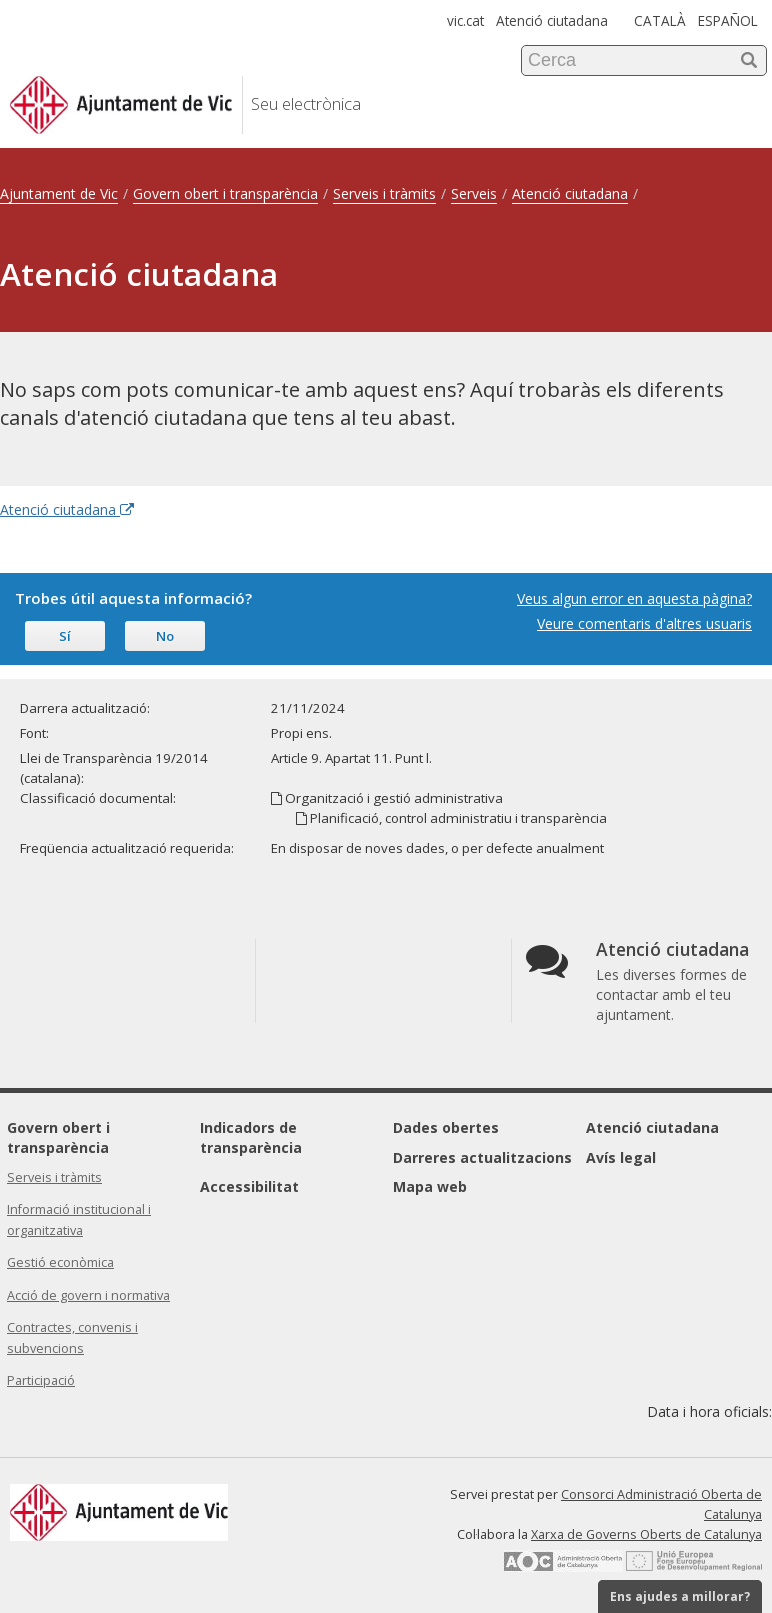  Describe the element at coordinates (67, 509) in the screenshot. I see `Atenció ciutadana [Enllaç extern Atenció ciutadana]` at that location.